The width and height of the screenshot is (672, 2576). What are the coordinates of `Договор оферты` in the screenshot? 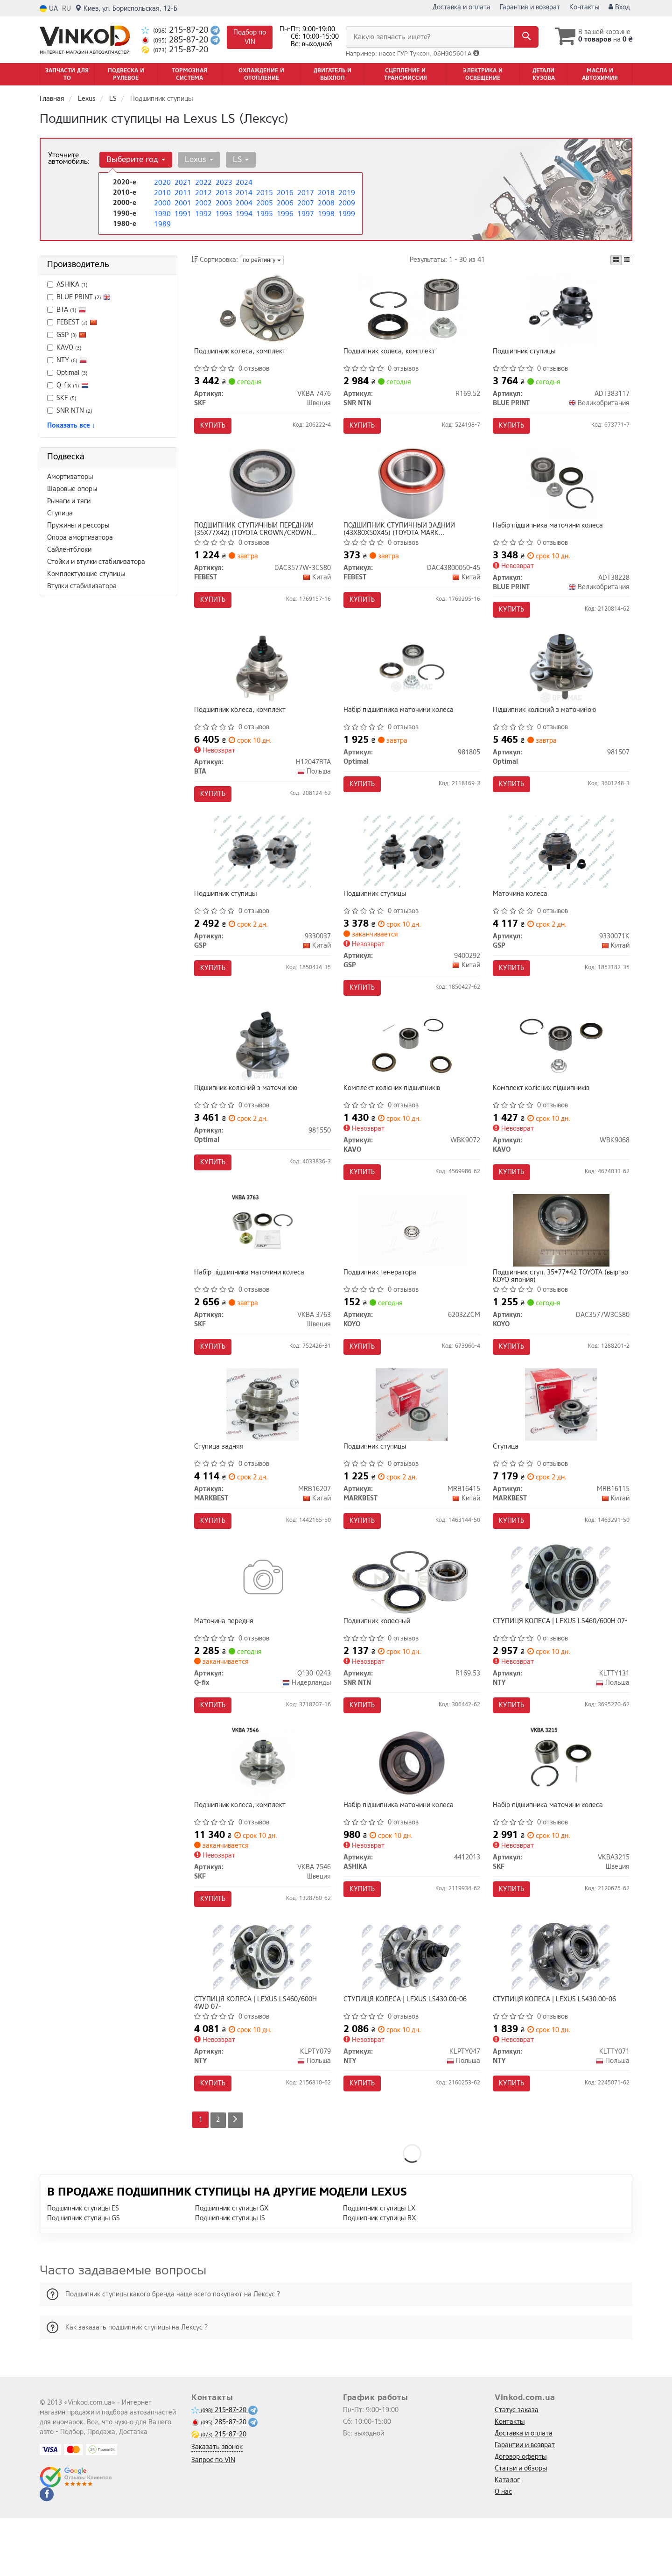 It's located at (520, 2514).